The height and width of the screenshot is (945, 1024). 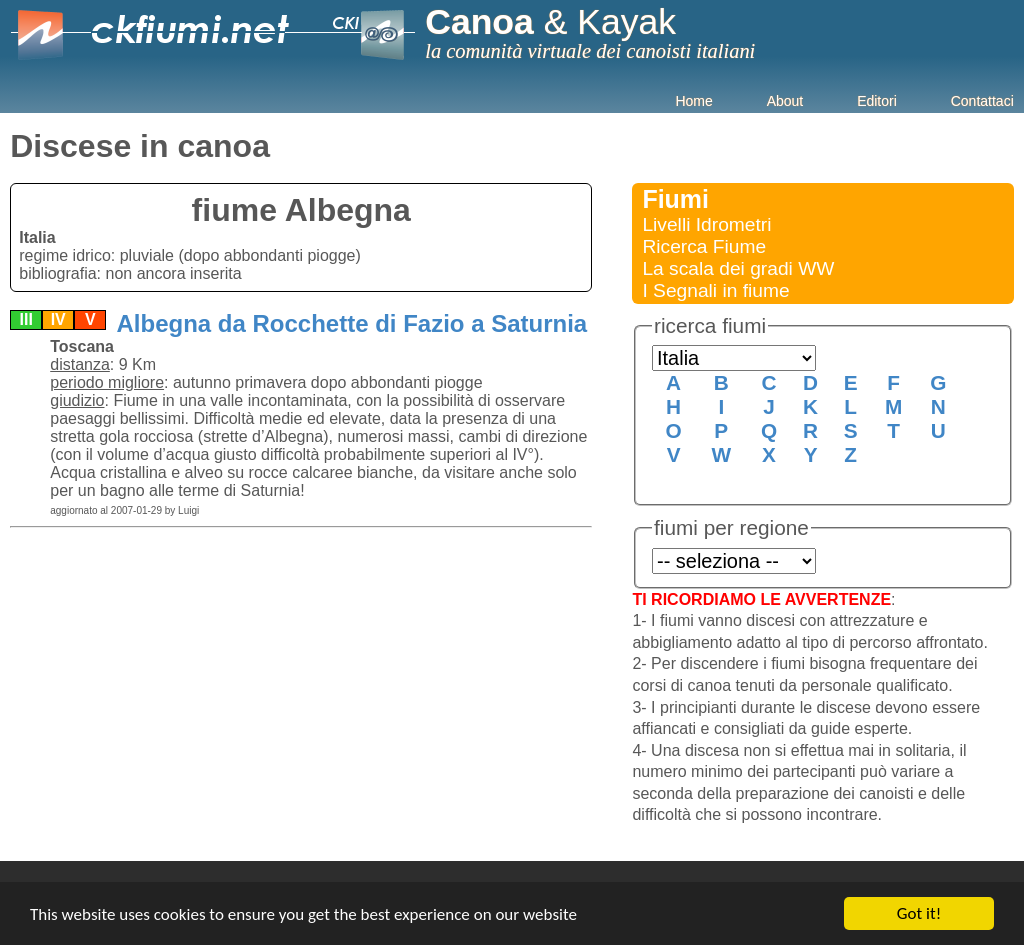 What do you see at coordinates (715, 290) in the screenshot?
I see `I Segnali in fiume` at bounding box center [715, 290].